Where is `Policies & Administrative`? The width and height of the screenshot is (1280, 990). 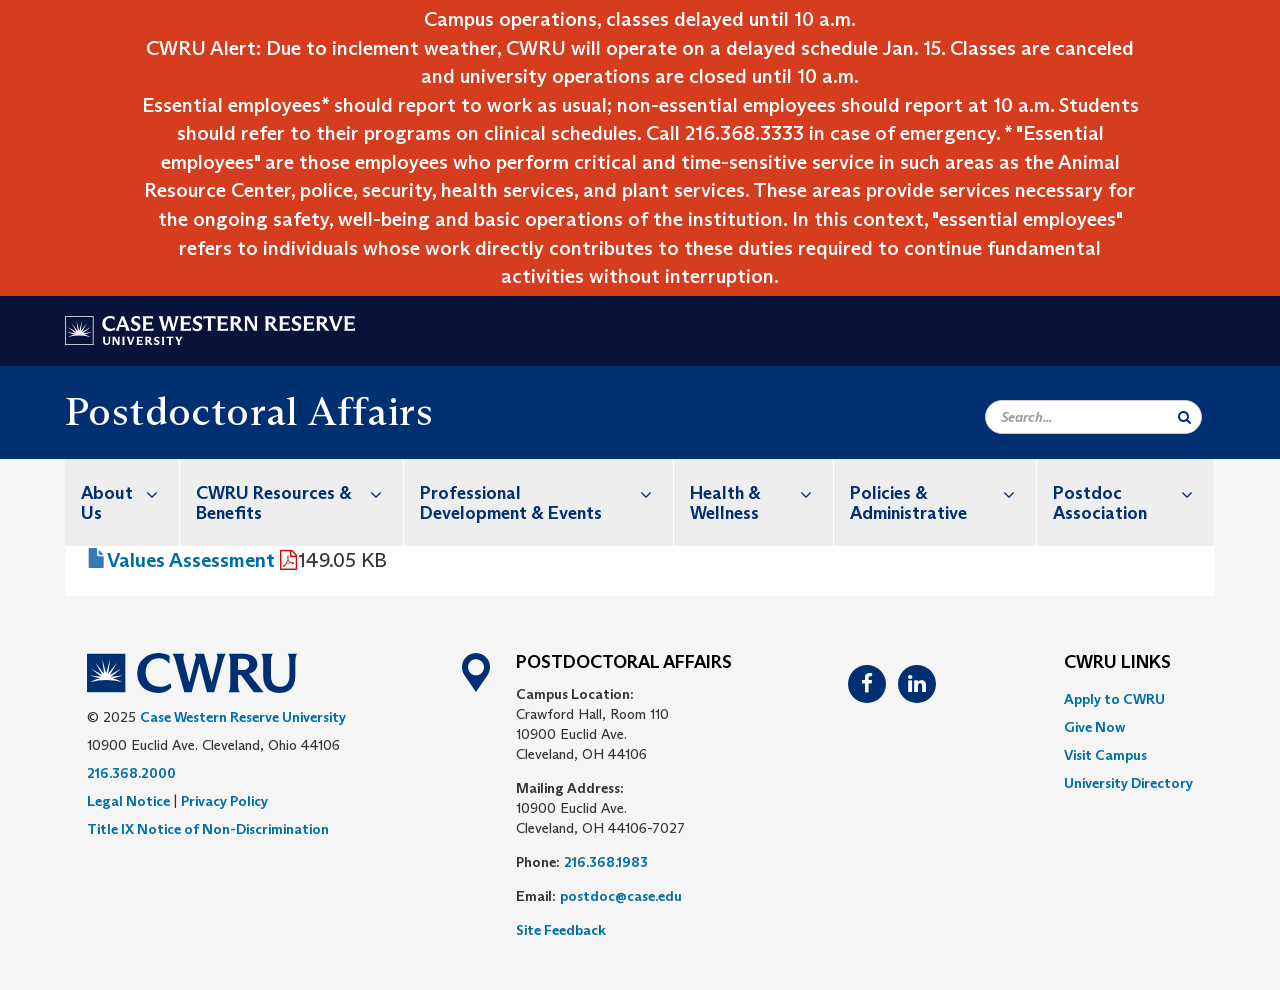
Policies & Administrative is located at coordinates (943, 492).